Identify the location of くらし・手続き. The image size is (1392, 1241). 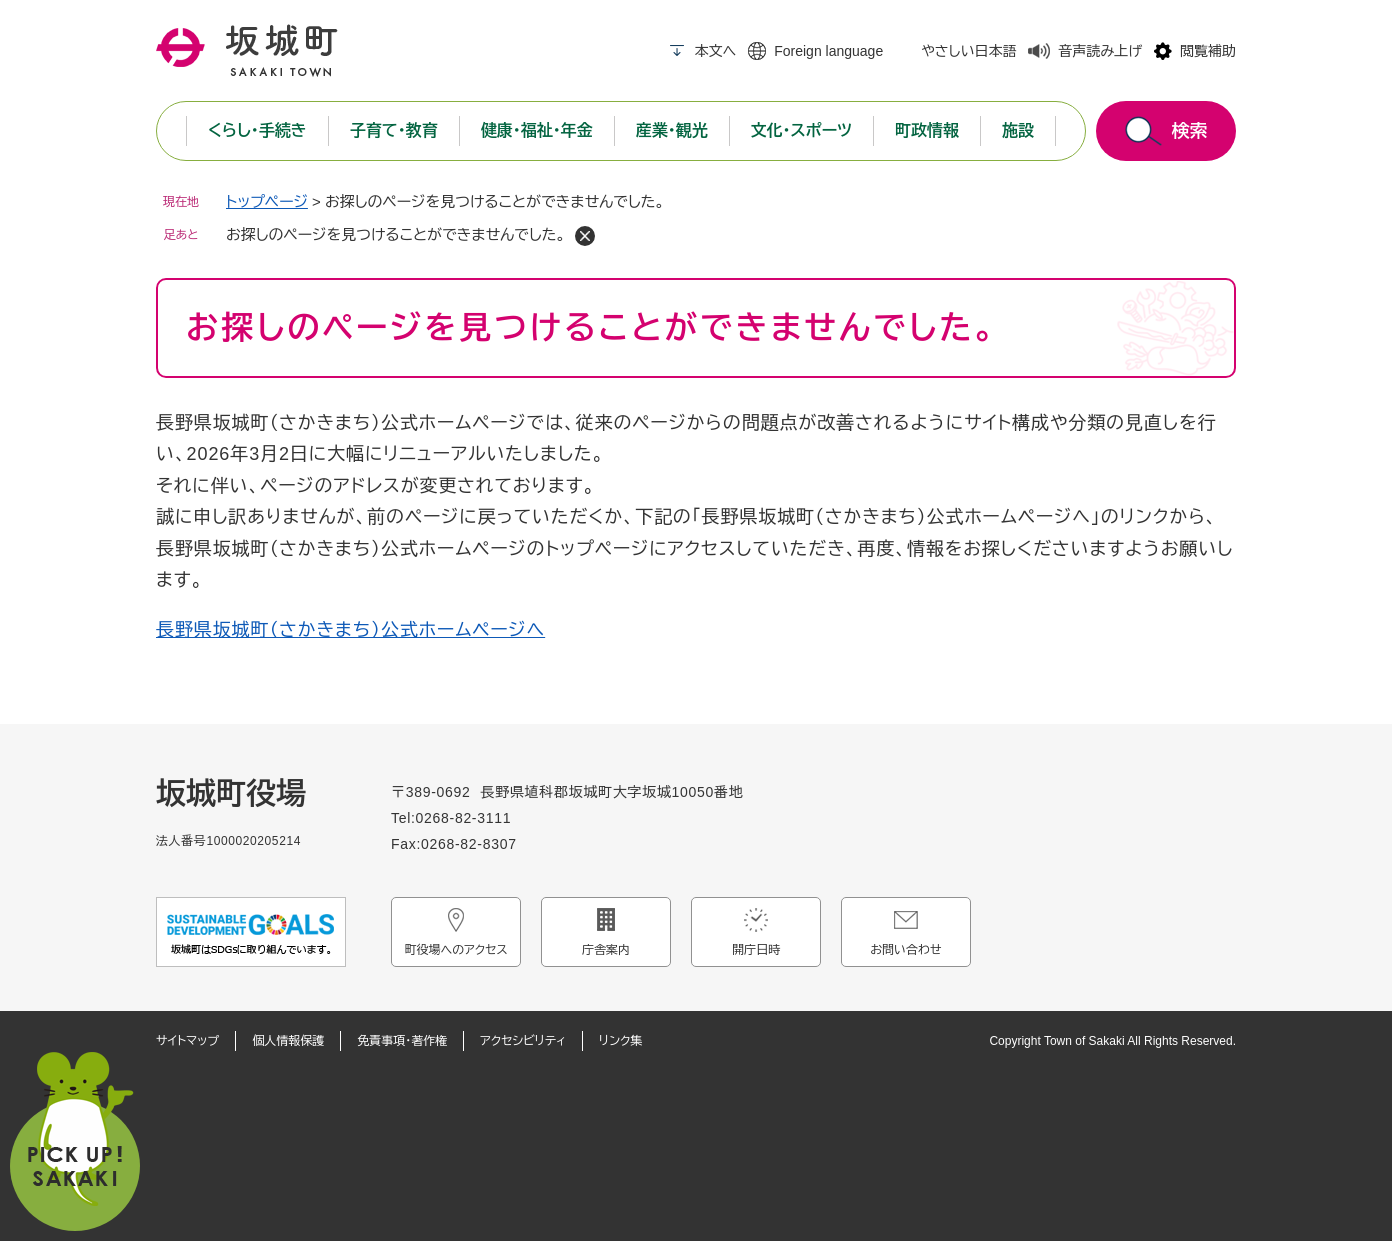
(257, 130).